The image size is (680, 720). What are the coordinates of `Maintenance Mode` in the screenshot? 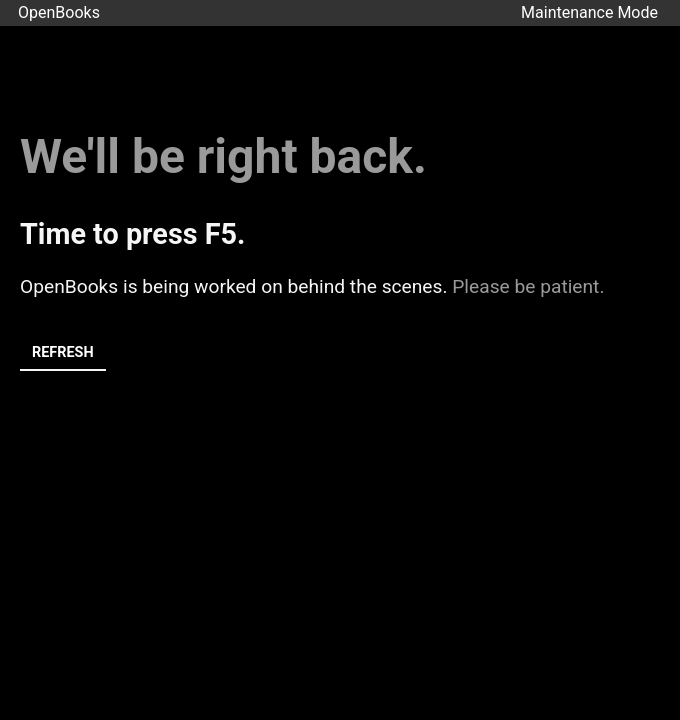 It's located at (589, 12).